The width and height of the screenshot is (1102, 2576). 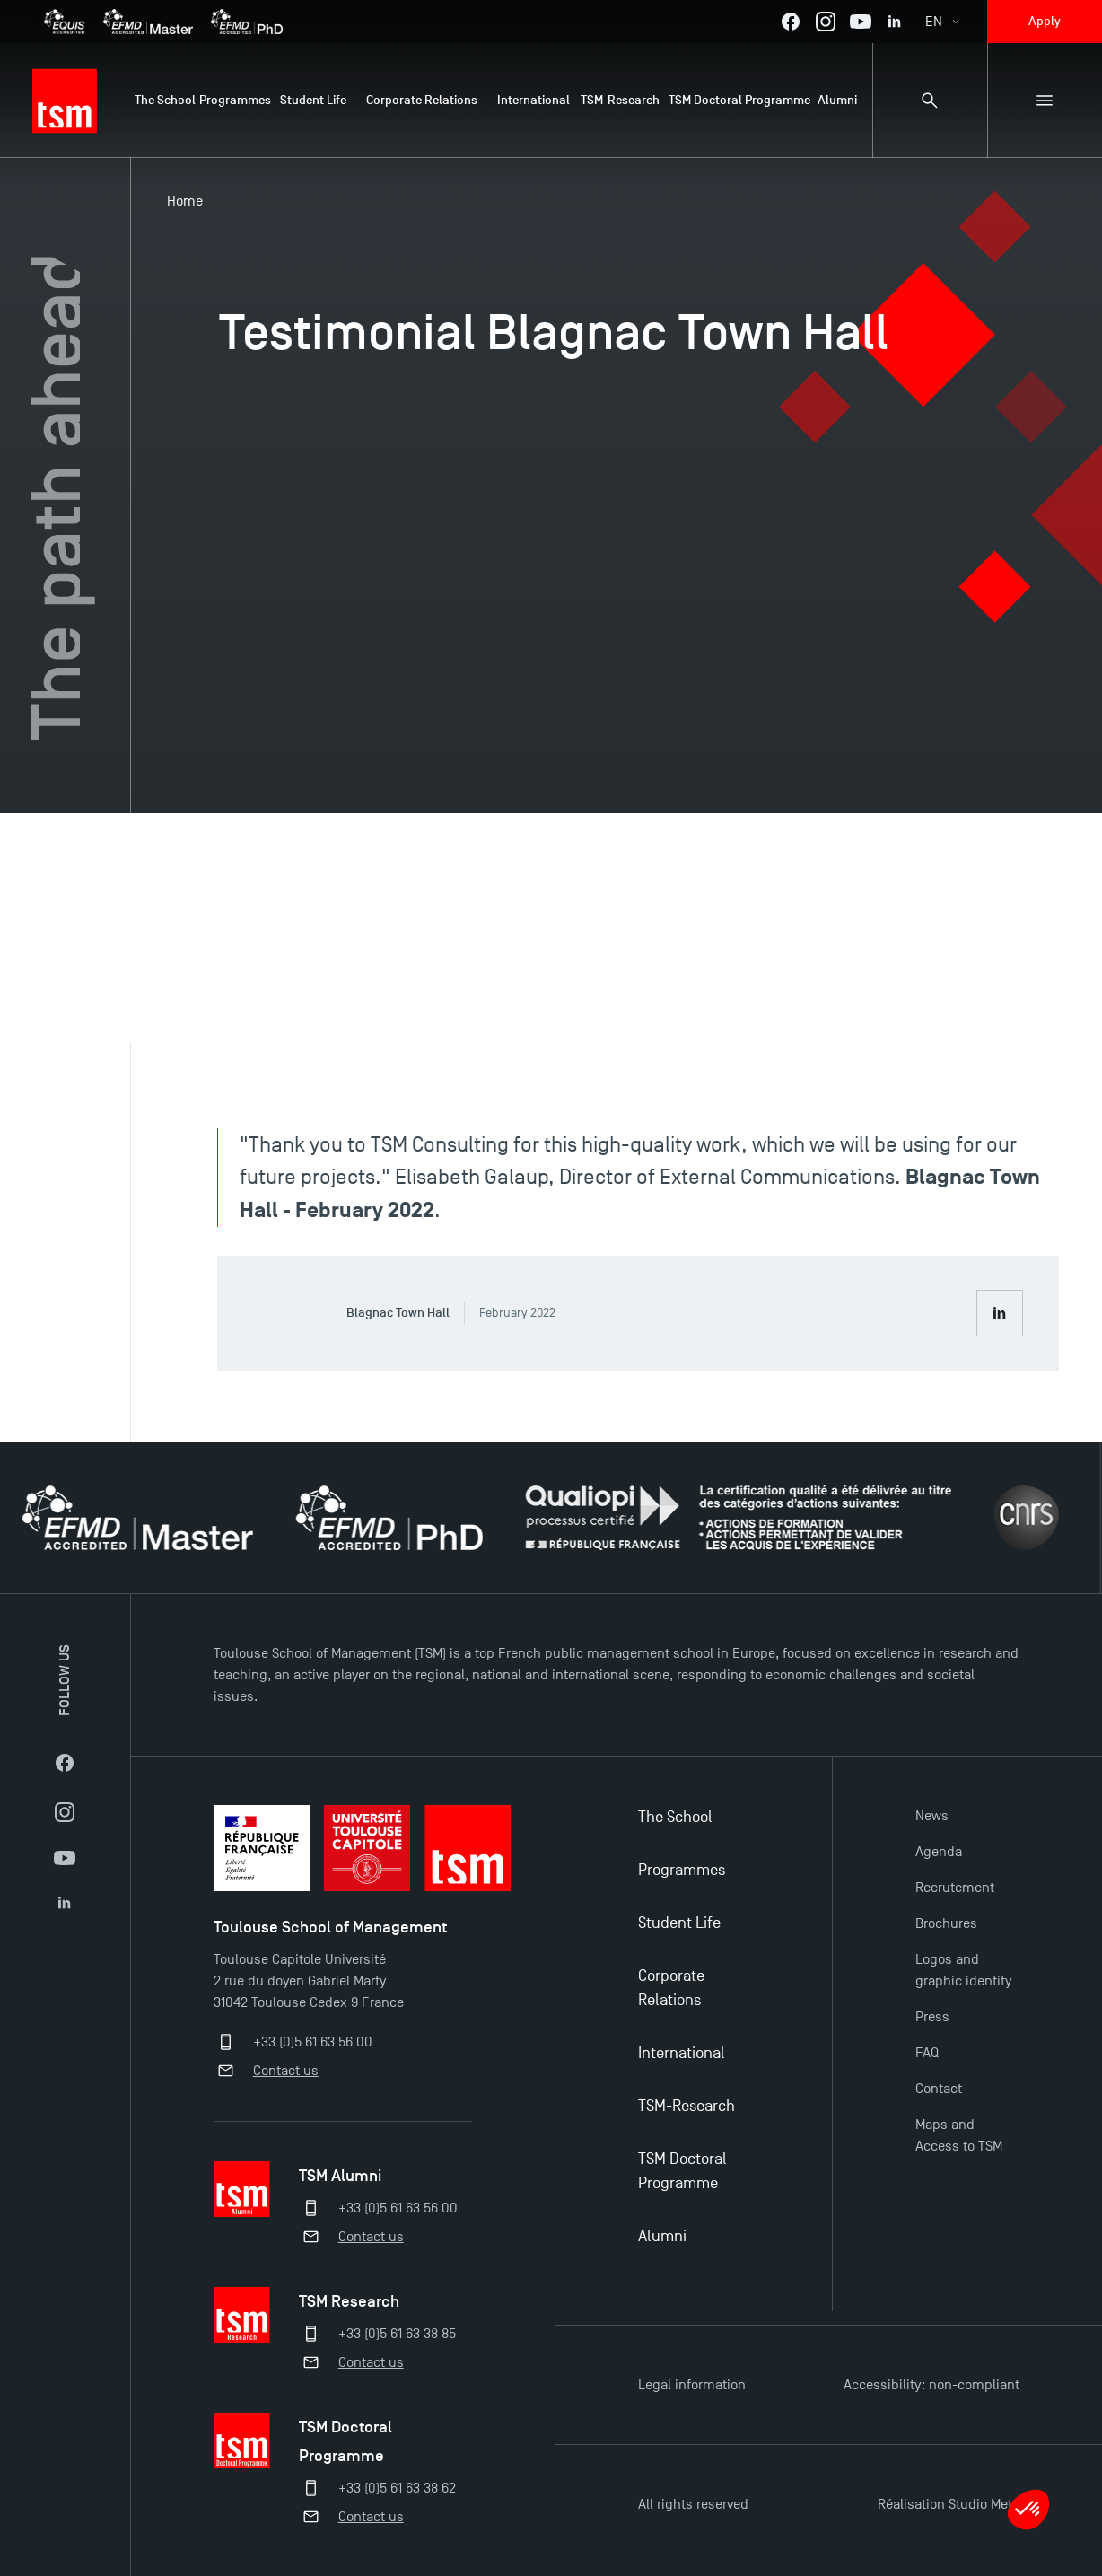 What do you see at coordinates (963, 1970) in the screenshot?
I see `Logos and graphic identity` at bounding box center [963, 1970].